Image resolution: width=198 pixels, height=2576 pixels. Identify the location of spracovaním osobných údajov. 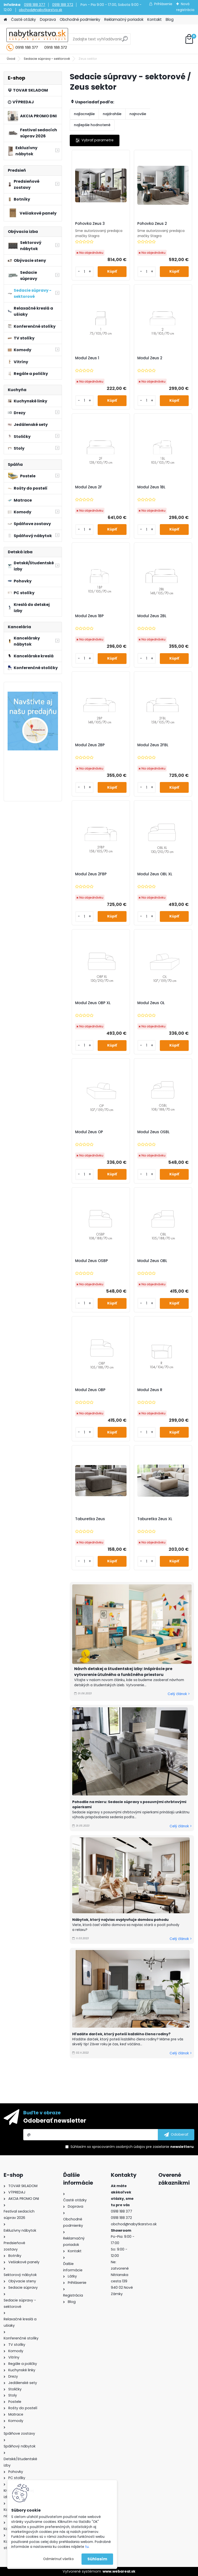
(118, 2146).